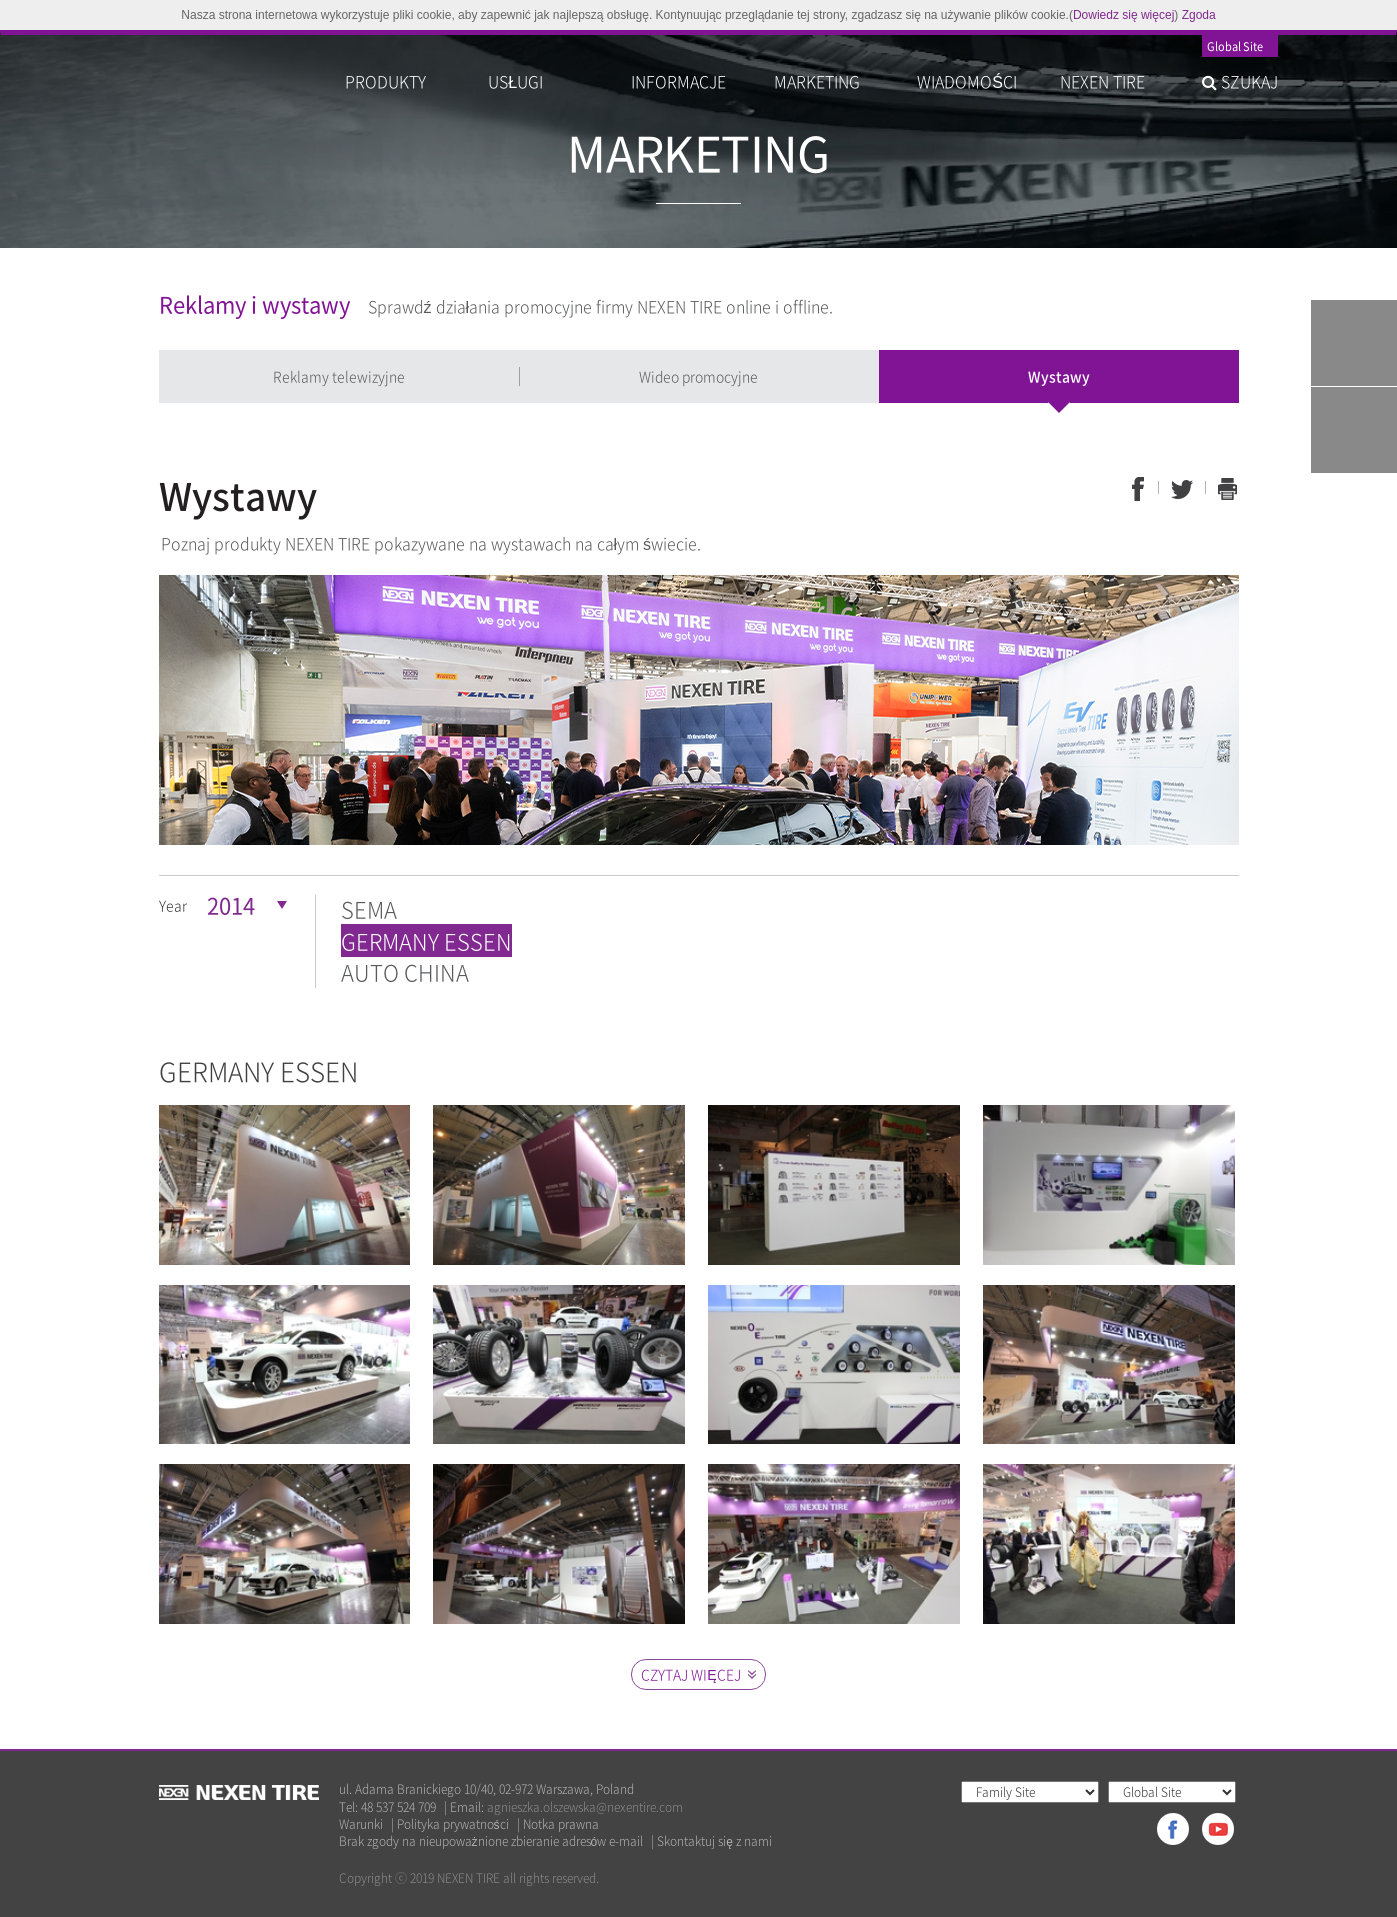  Describe the element at coordinates (678, 81) in the screenshot. I see `INFORMACJE` at that location.